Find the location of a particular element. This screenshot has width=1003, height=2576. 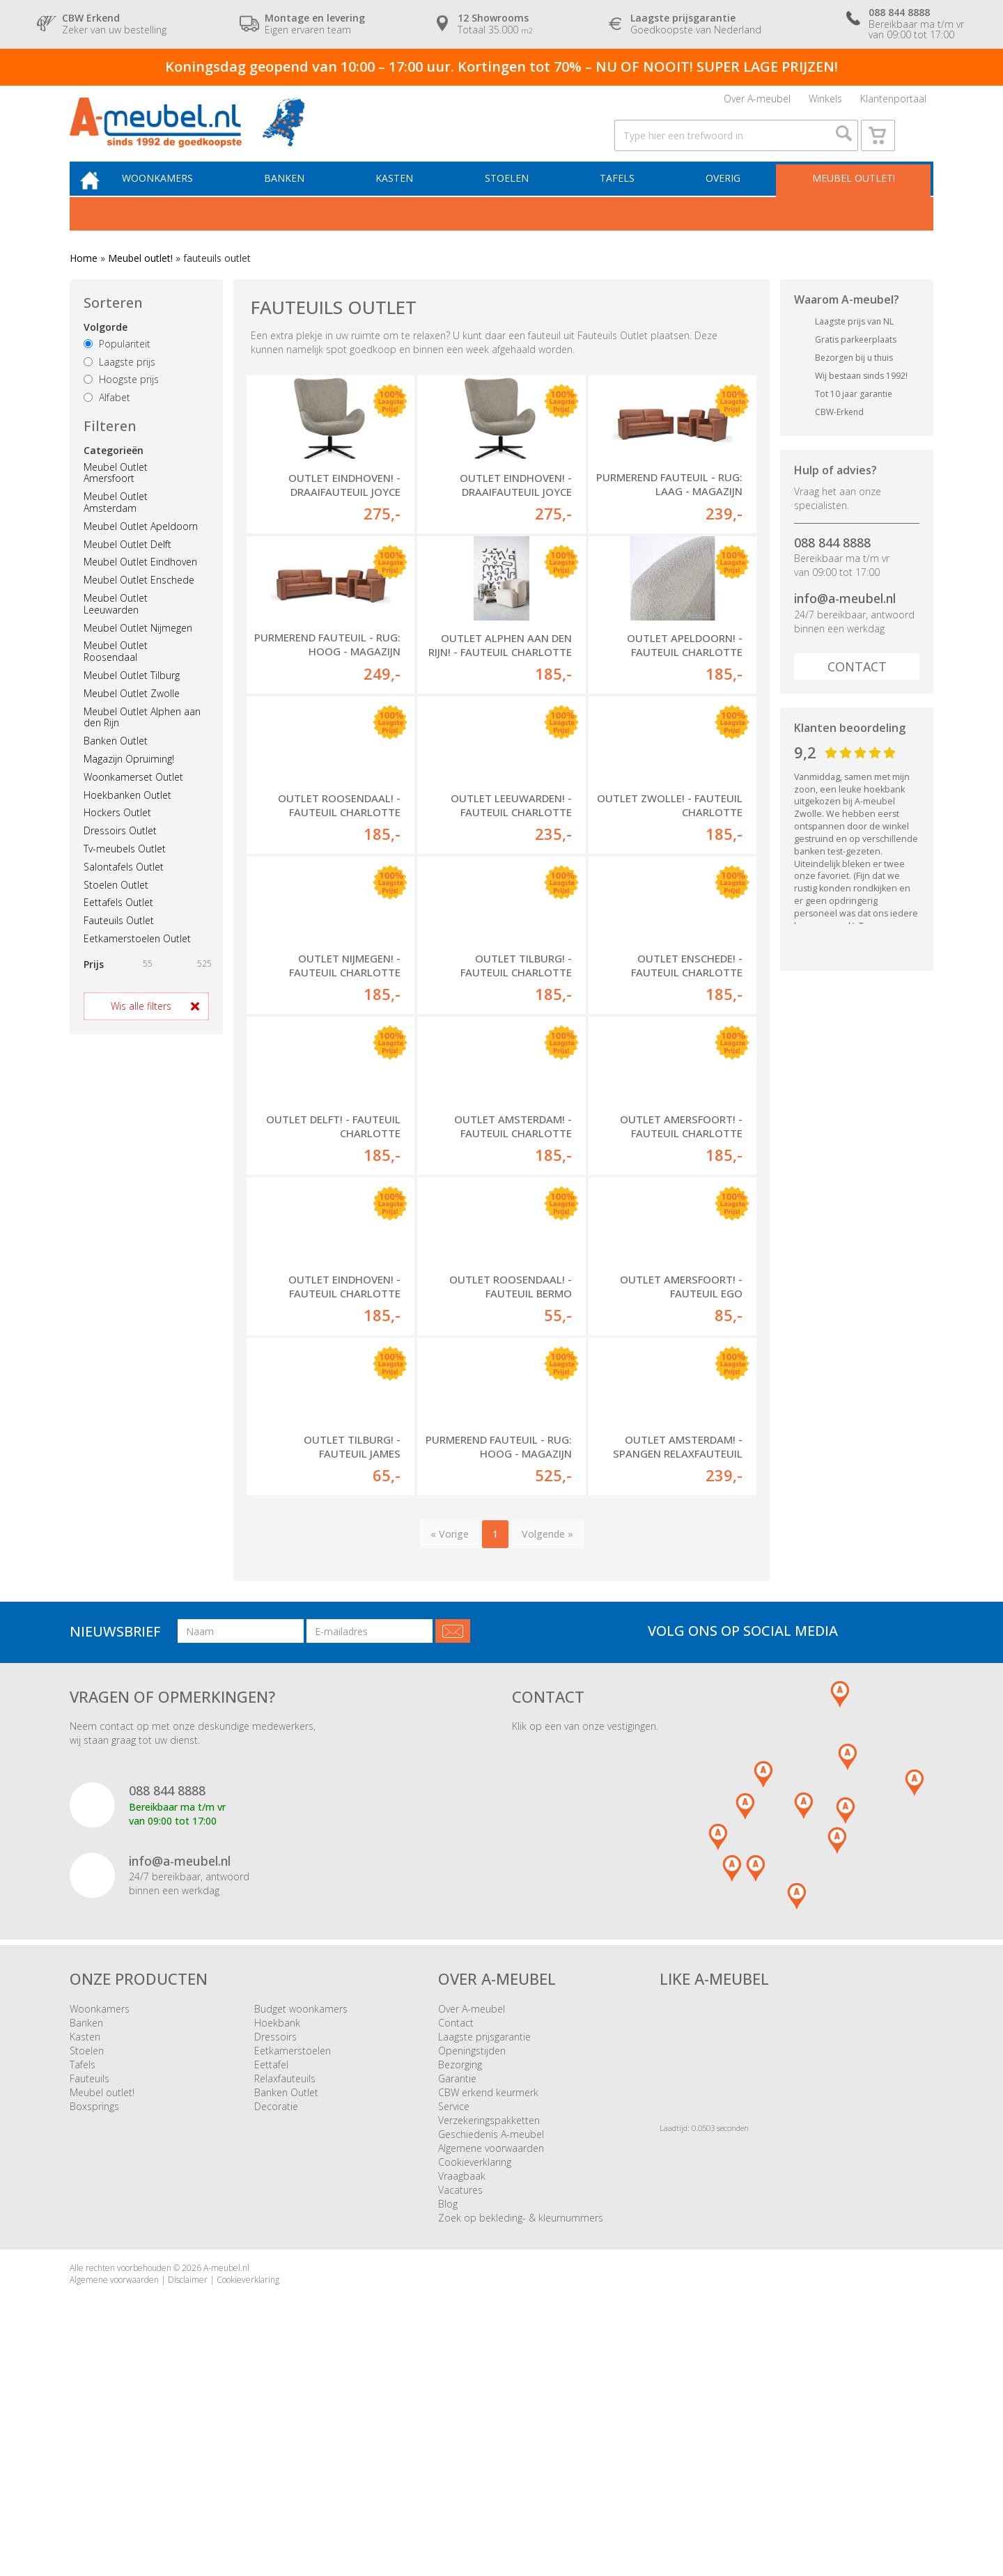

Decoratie is located at coordinates (276, 2320).